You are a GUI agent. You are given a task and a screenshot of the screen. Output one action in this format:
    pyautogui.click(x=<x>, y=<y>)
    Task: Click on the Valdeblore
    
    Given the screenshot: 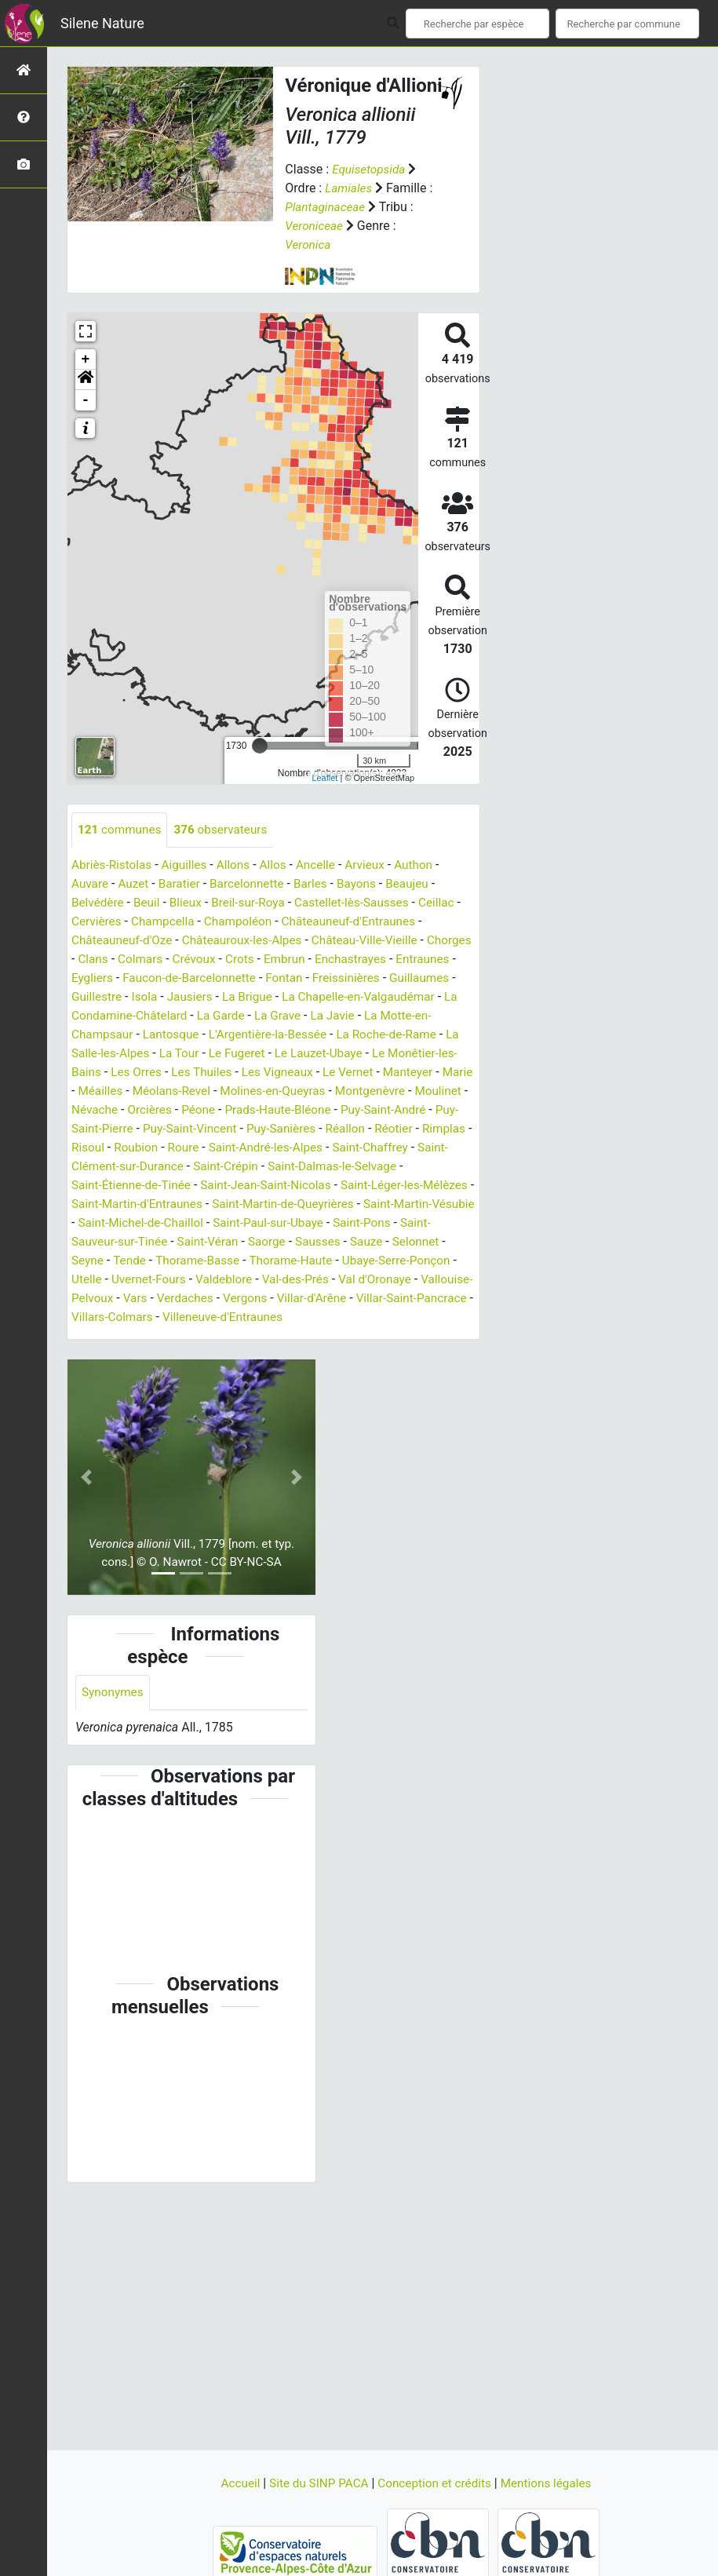 What is the action you would take?
    pyautogui.click(x=189, y=1298)
    